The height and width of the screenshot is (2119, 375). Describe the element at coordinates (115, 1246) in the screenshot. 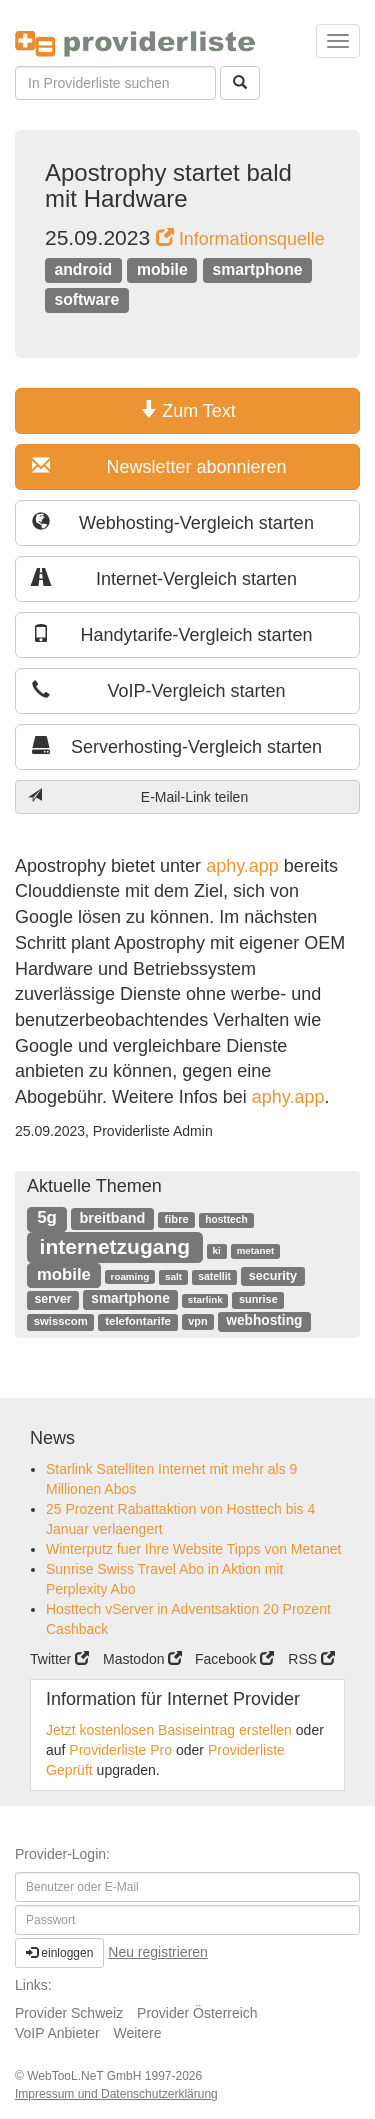

I see `internetzugang` at that location.